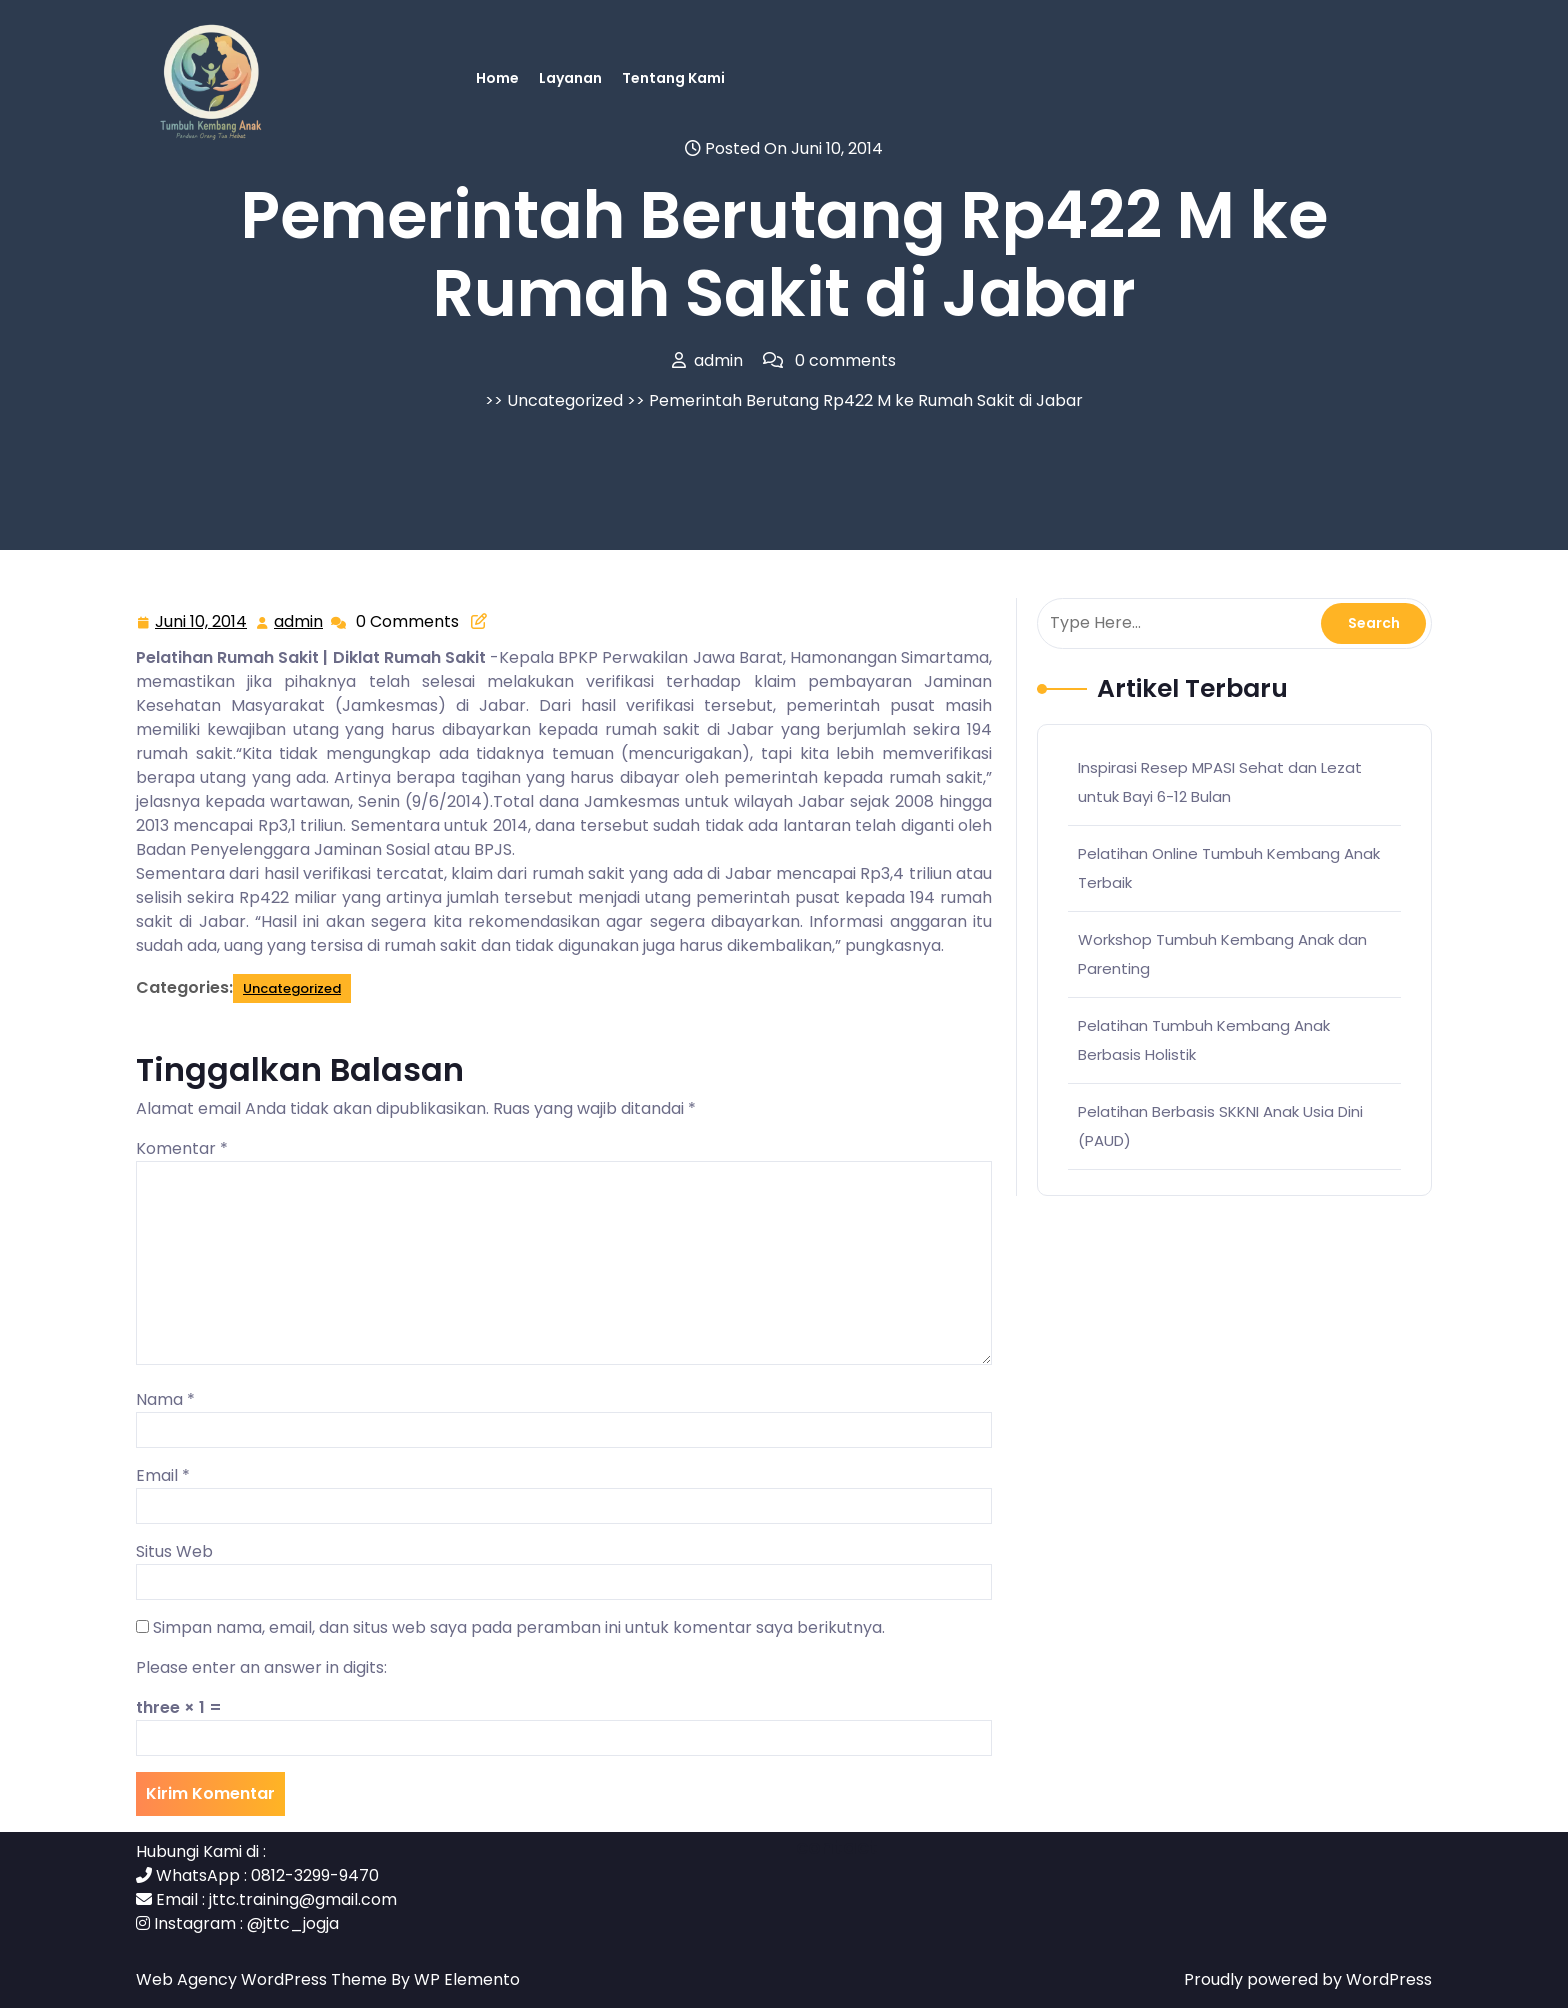  What do you see at coordinates (174, 1551) in the screenshot?
I see `Situs Web` at bounding box center [174, 1551].